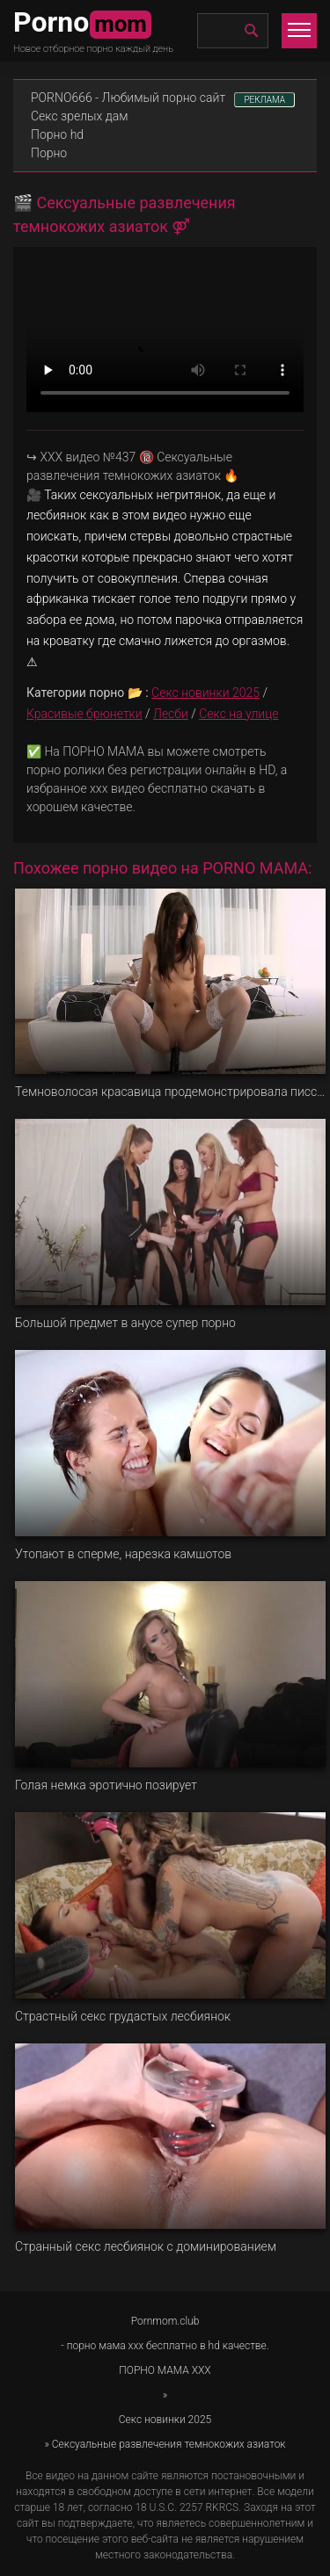  I want to click on Секс новинки 2025, so click(205, 693).